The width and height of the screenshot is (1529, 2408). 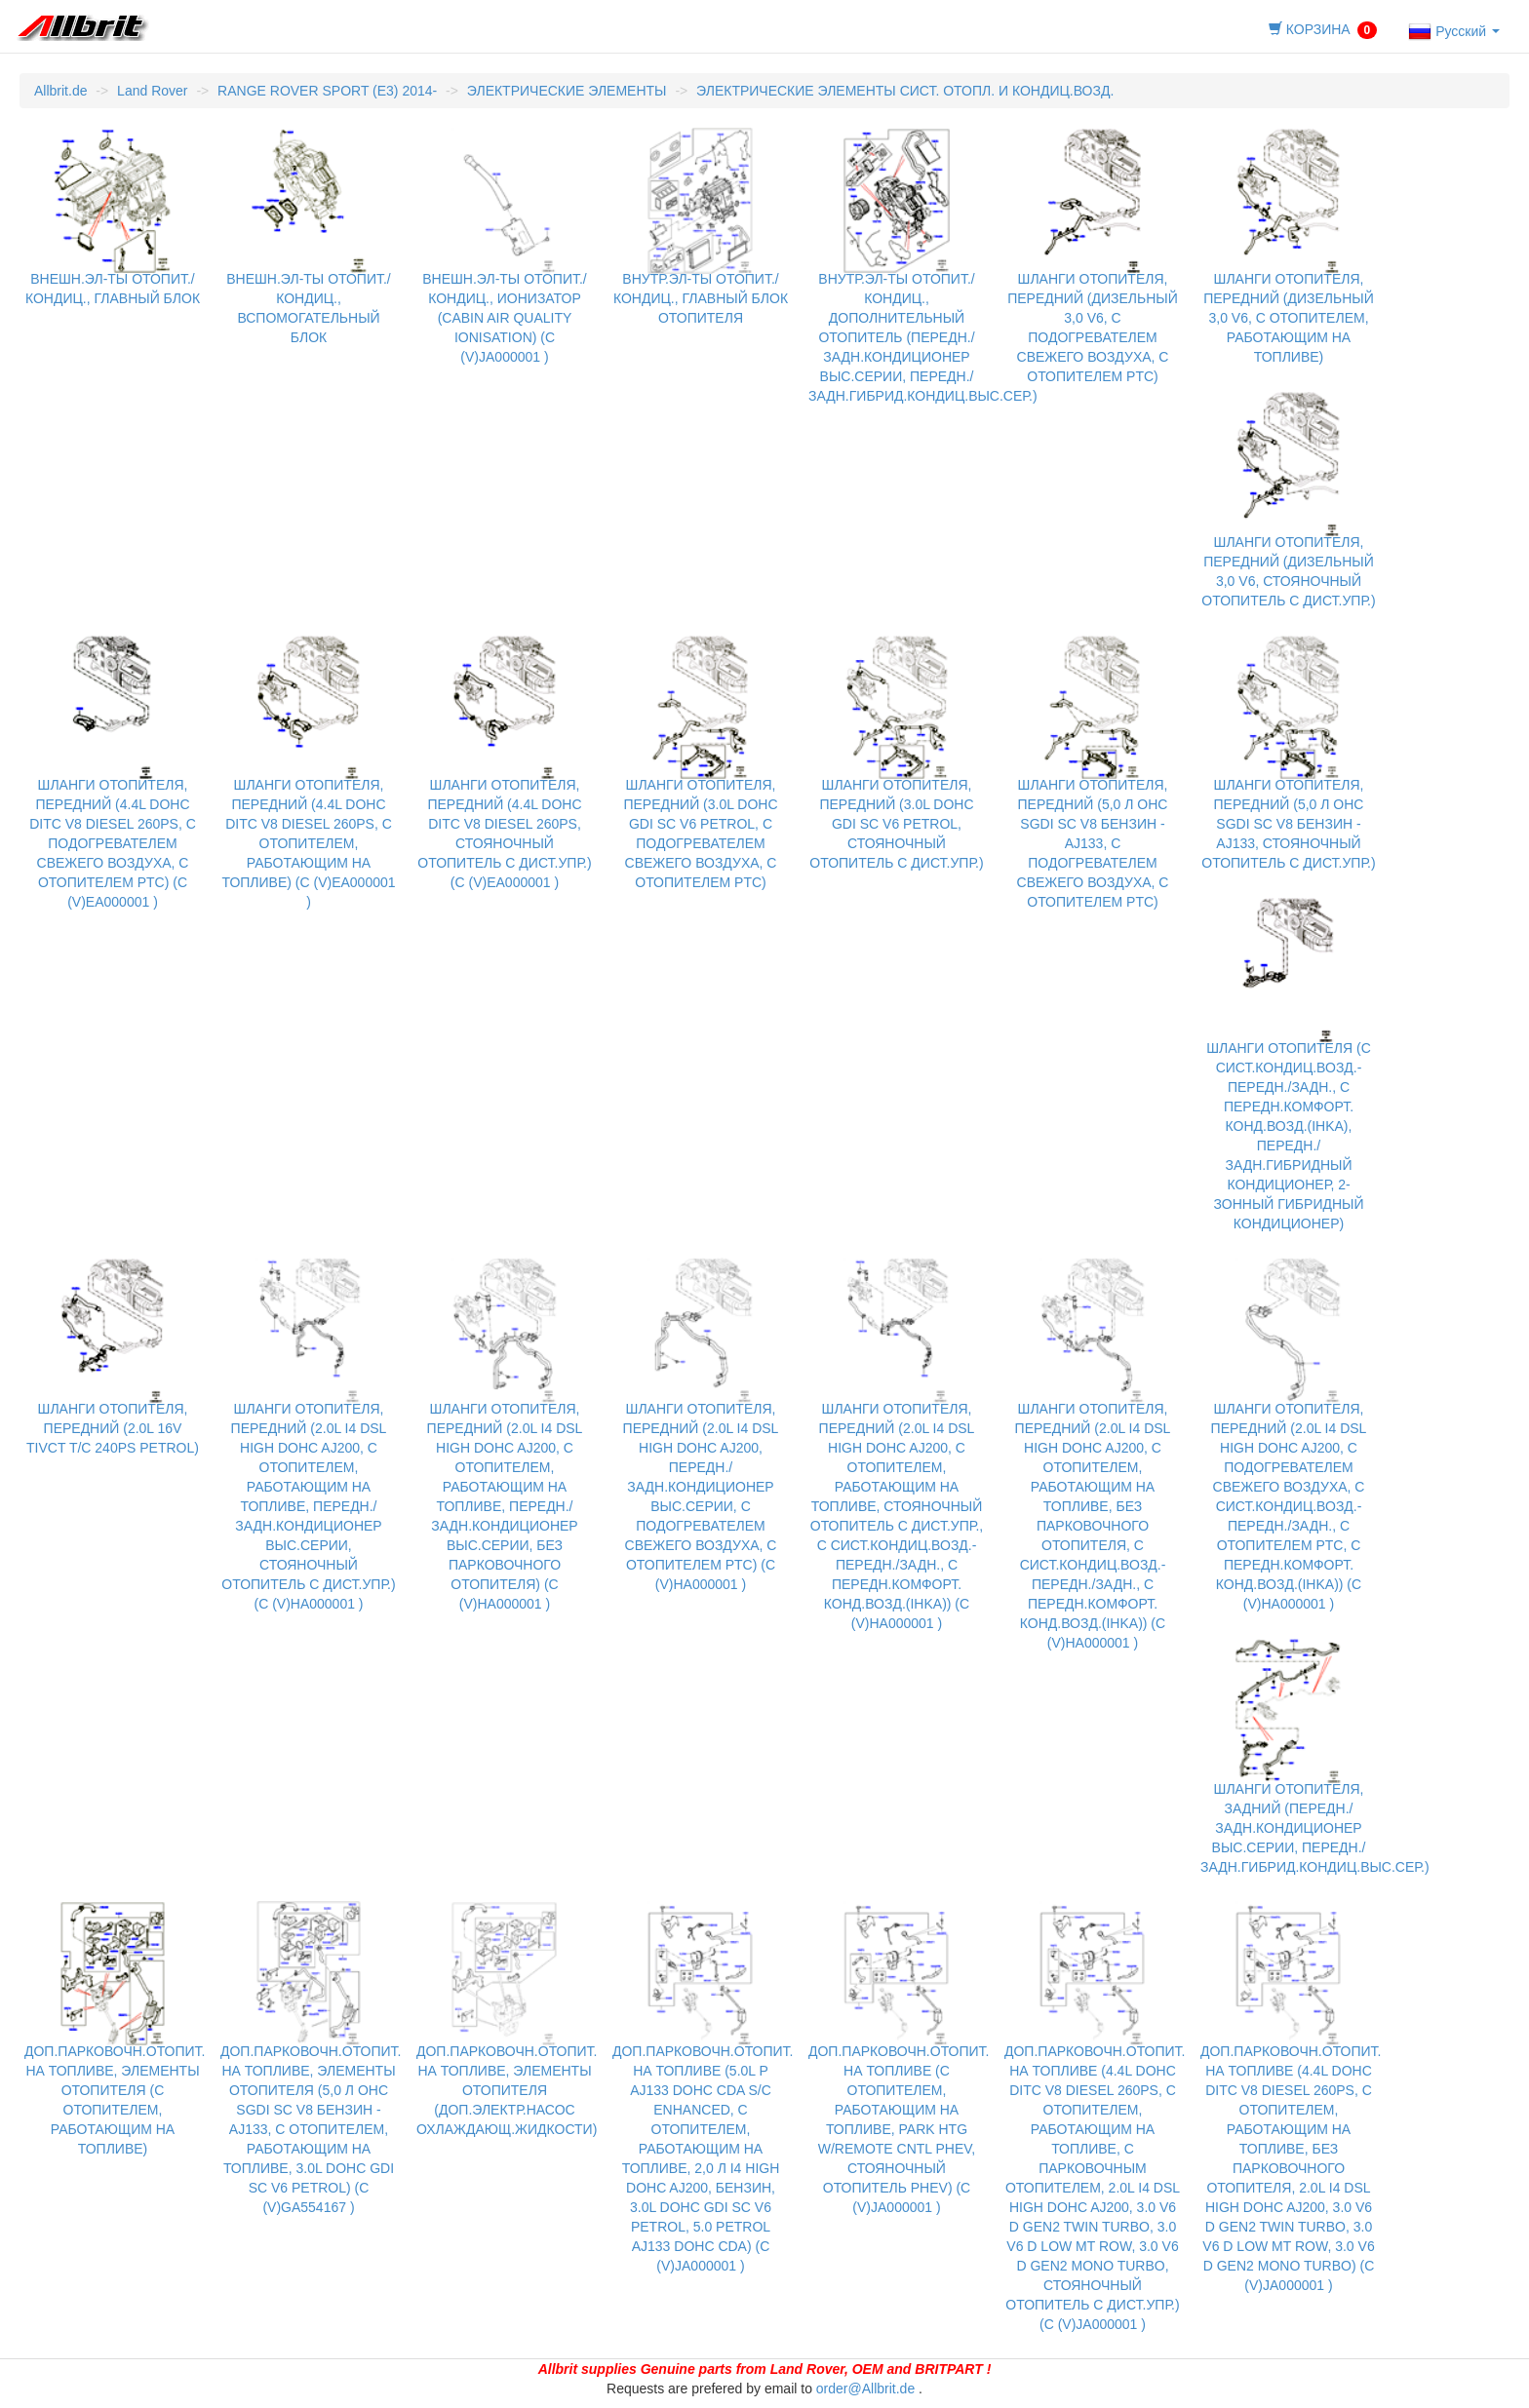 What do you see at coordinates (865, 2388) in the screenshot?
I see `order@Allbrit.de` at bounding box center [865, 2388].